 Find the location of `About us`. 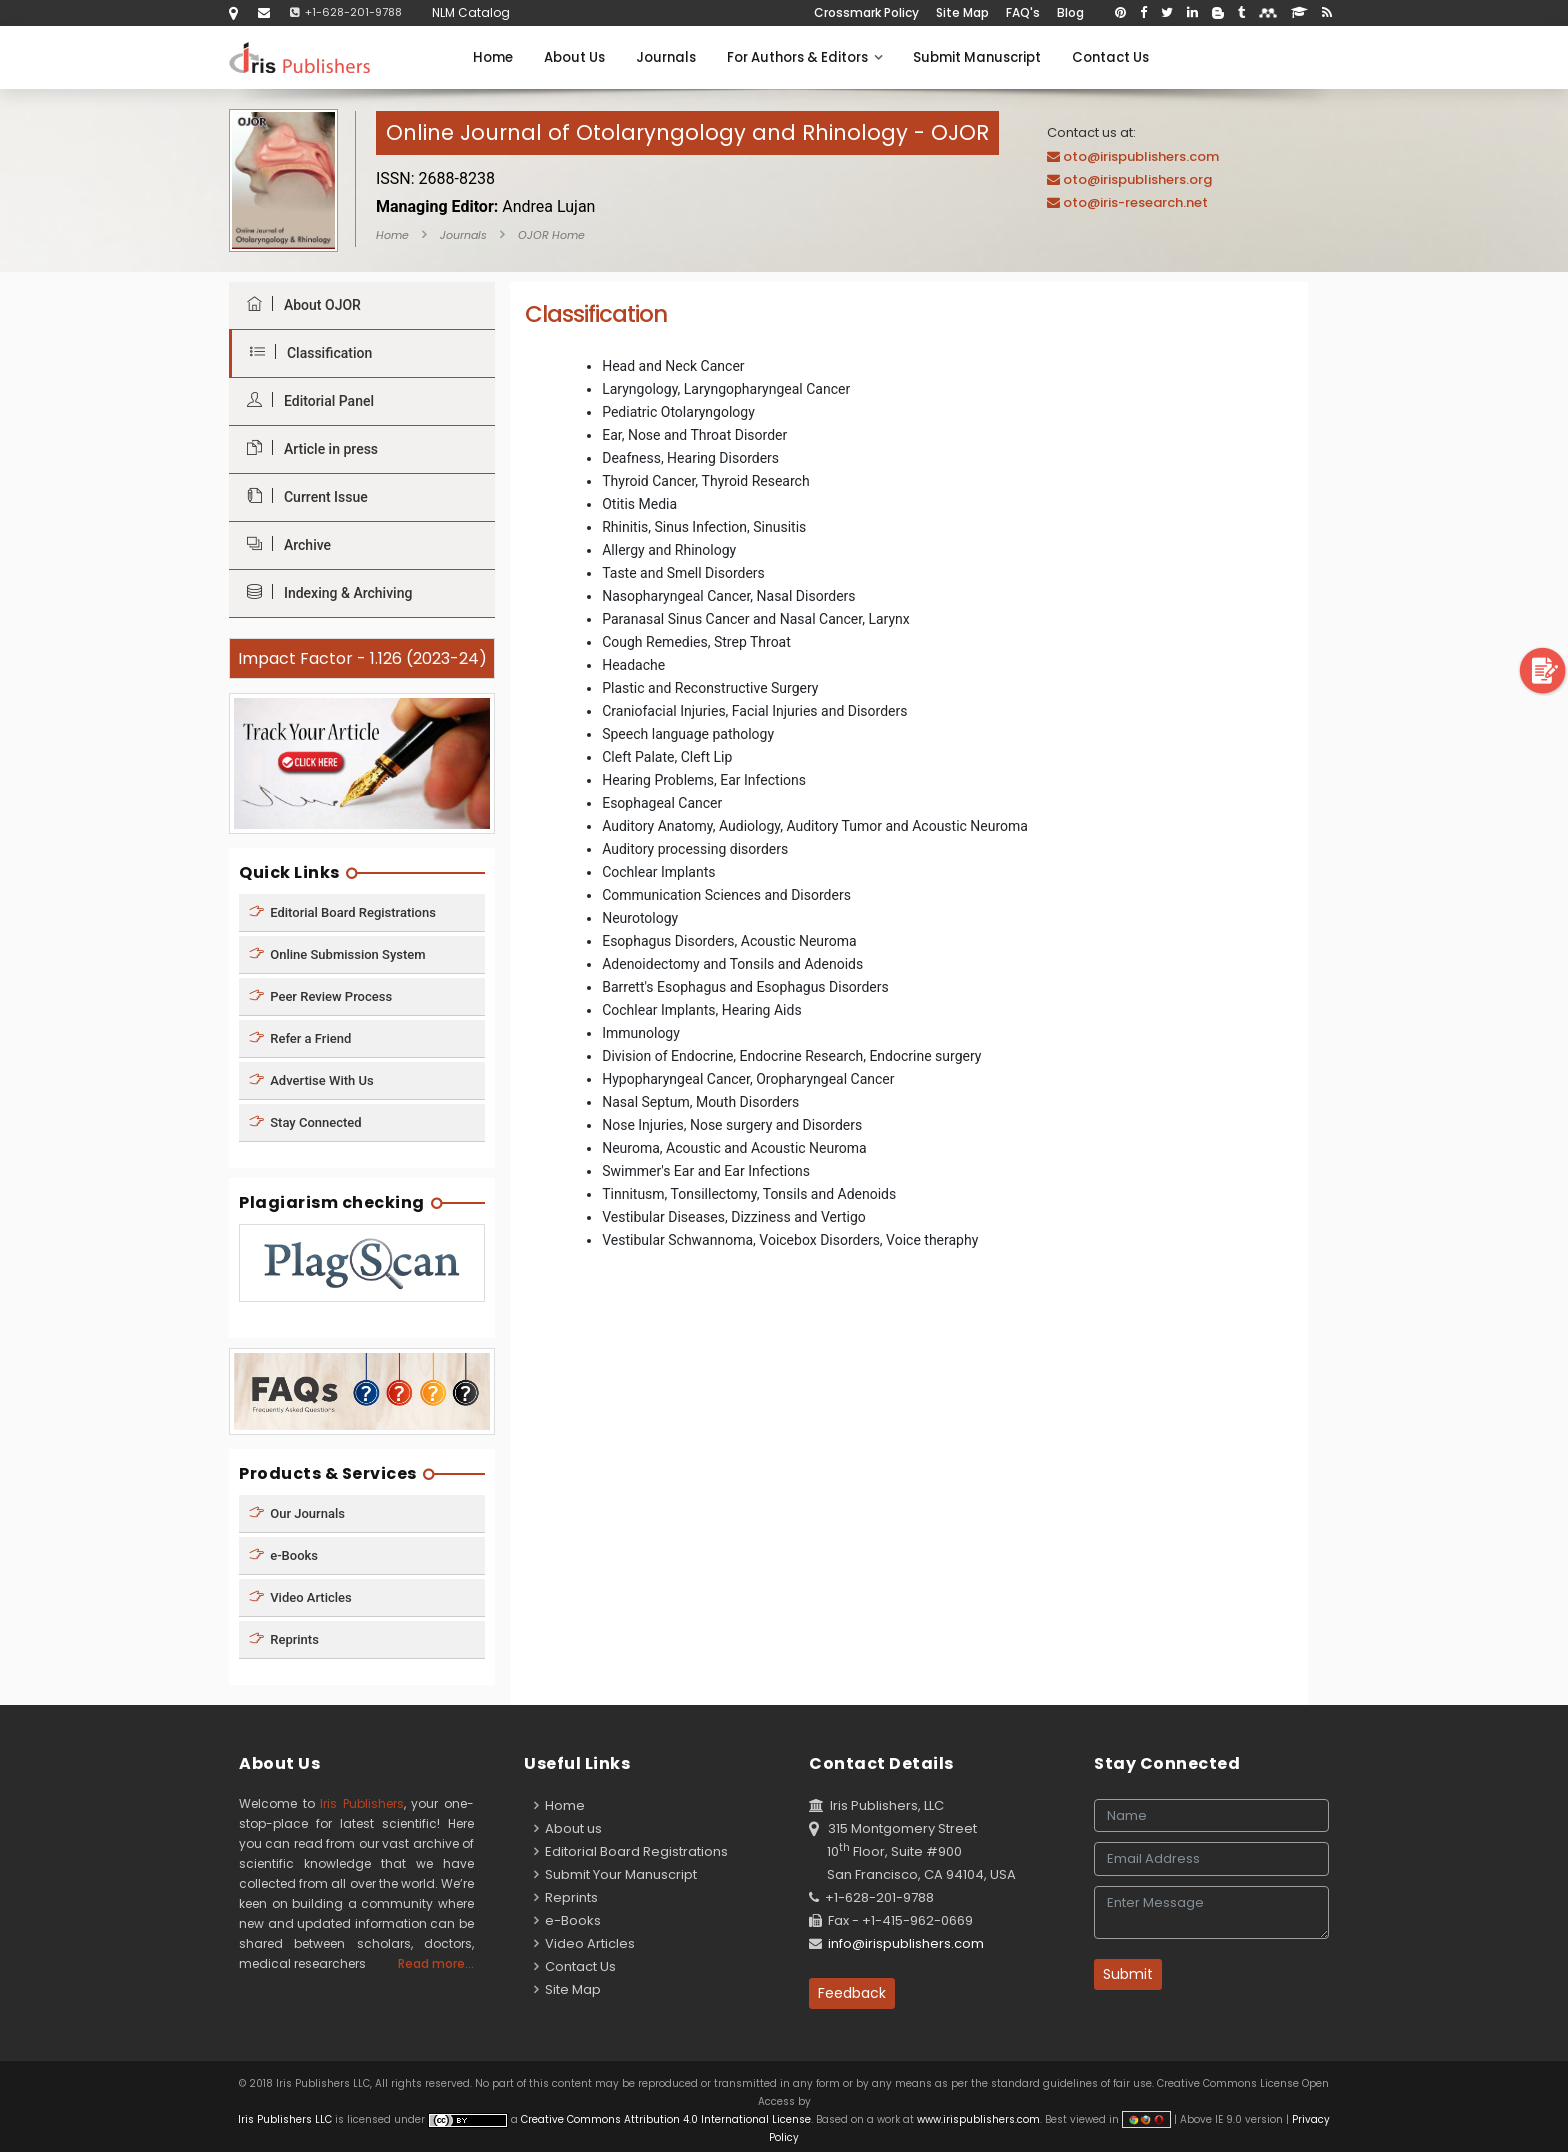

About us is located at coordinates (568, 1828).